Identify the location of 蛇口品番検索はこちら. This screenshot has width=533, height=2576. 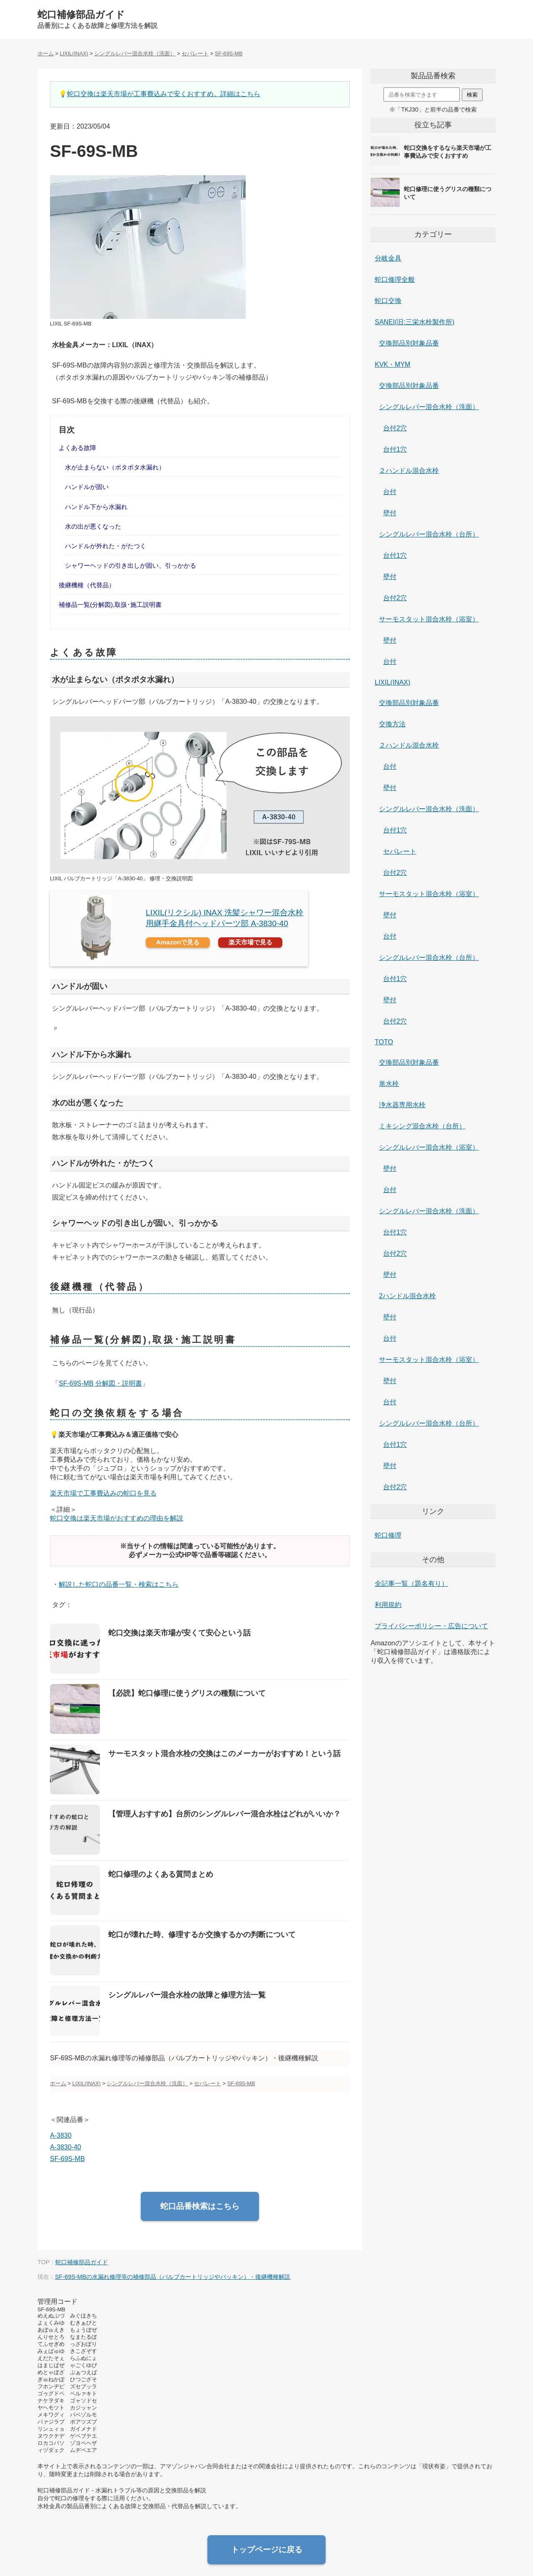
(199, 2206).